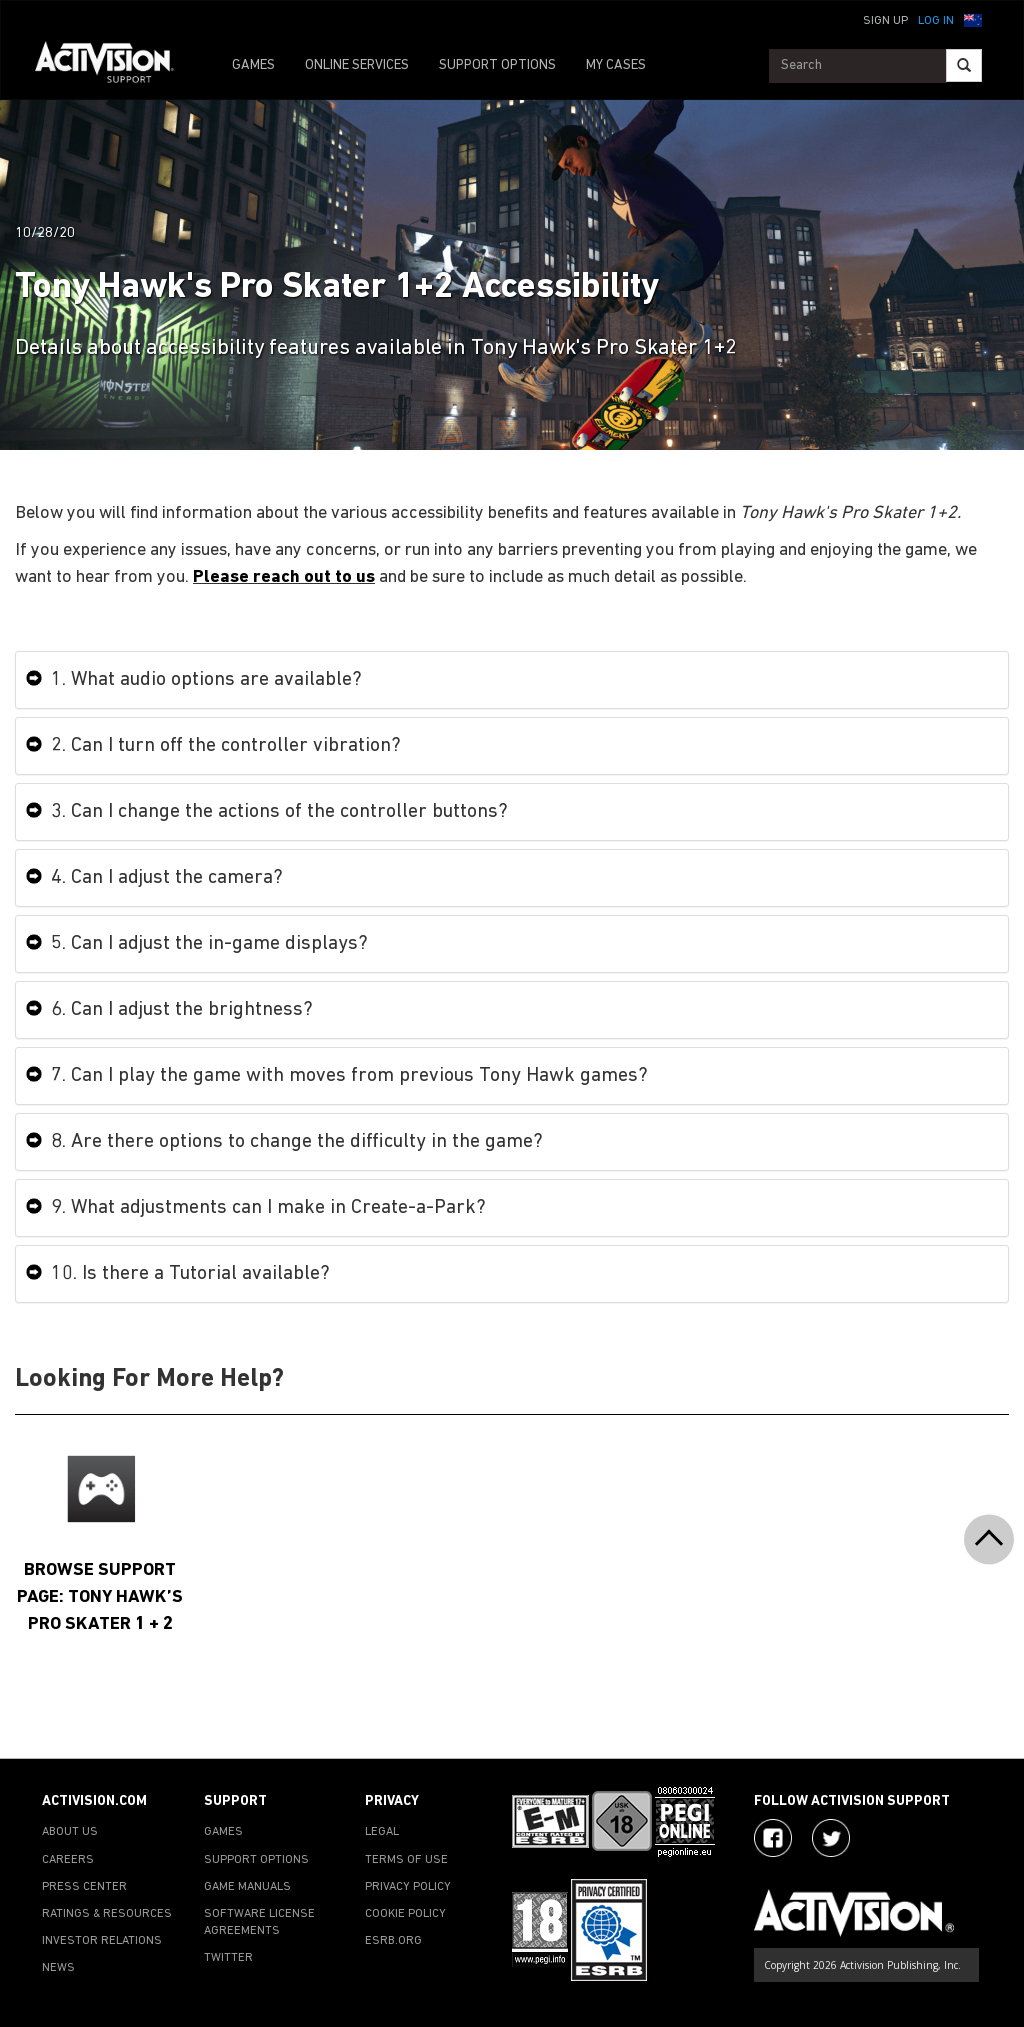 The height and width of the screenshot is (2027, 1024). What do you see at coordinates (253, 65) in the screenshot?
I see `GAMES` at bounding box center [253, 65].